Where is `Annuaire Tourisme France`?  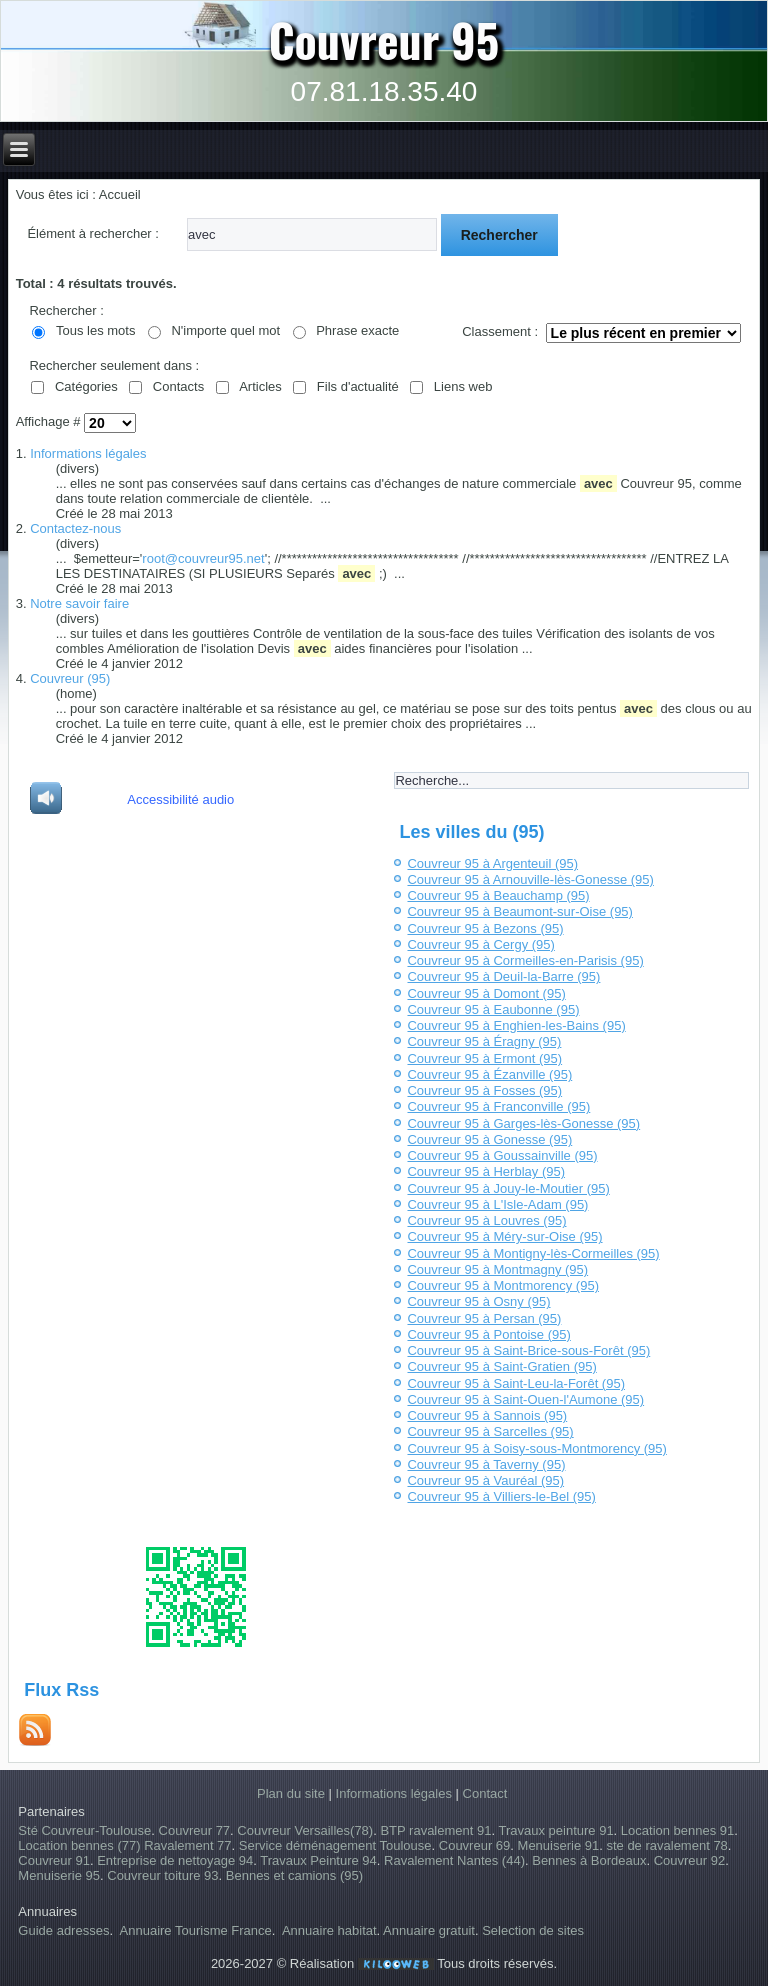 Annuaire Tourisme France is located at coordinates (196, 1930).